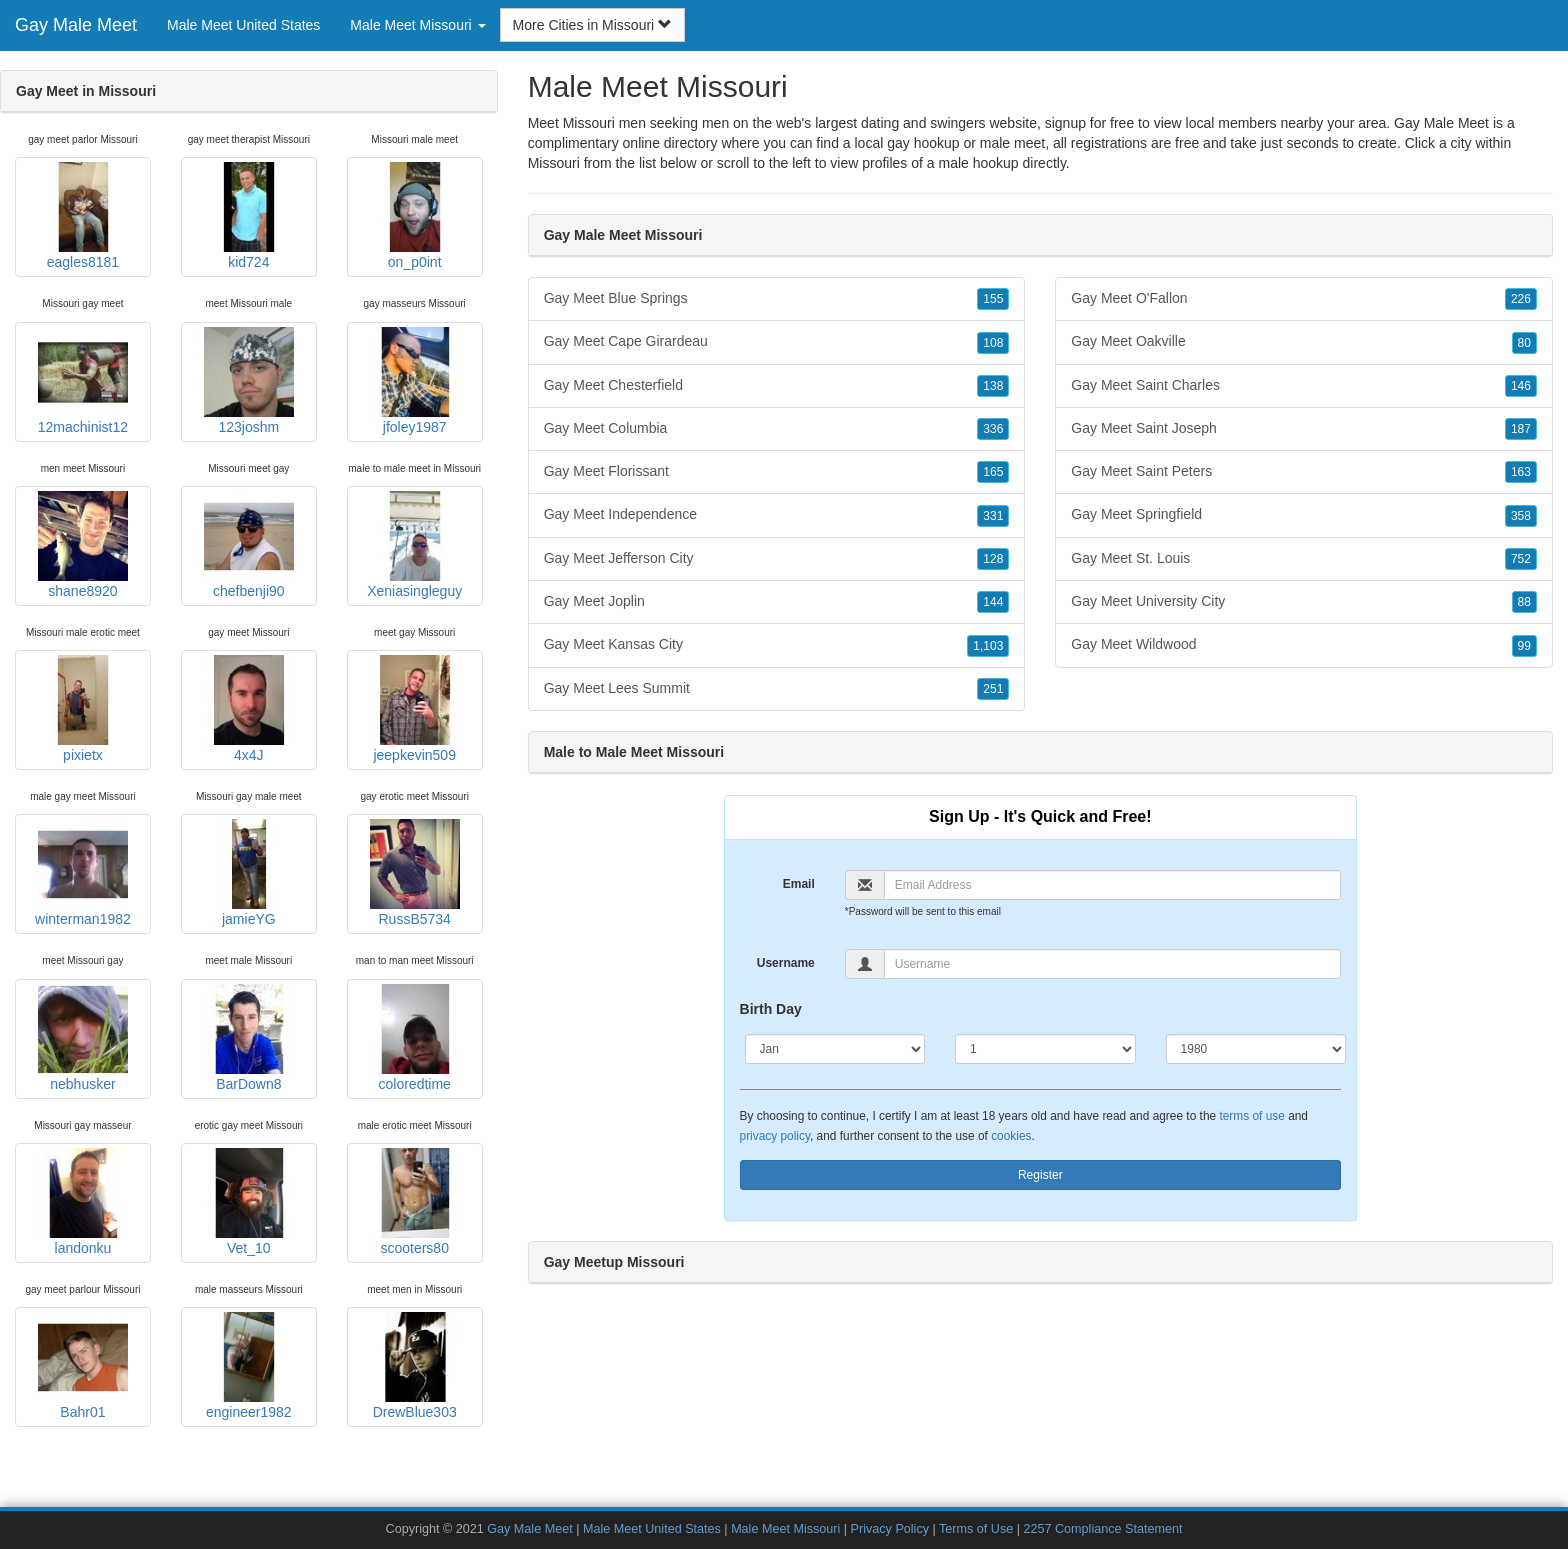  Describe the element at coordinates (988, 646) in the screenshot. I see `1,103` at that location.